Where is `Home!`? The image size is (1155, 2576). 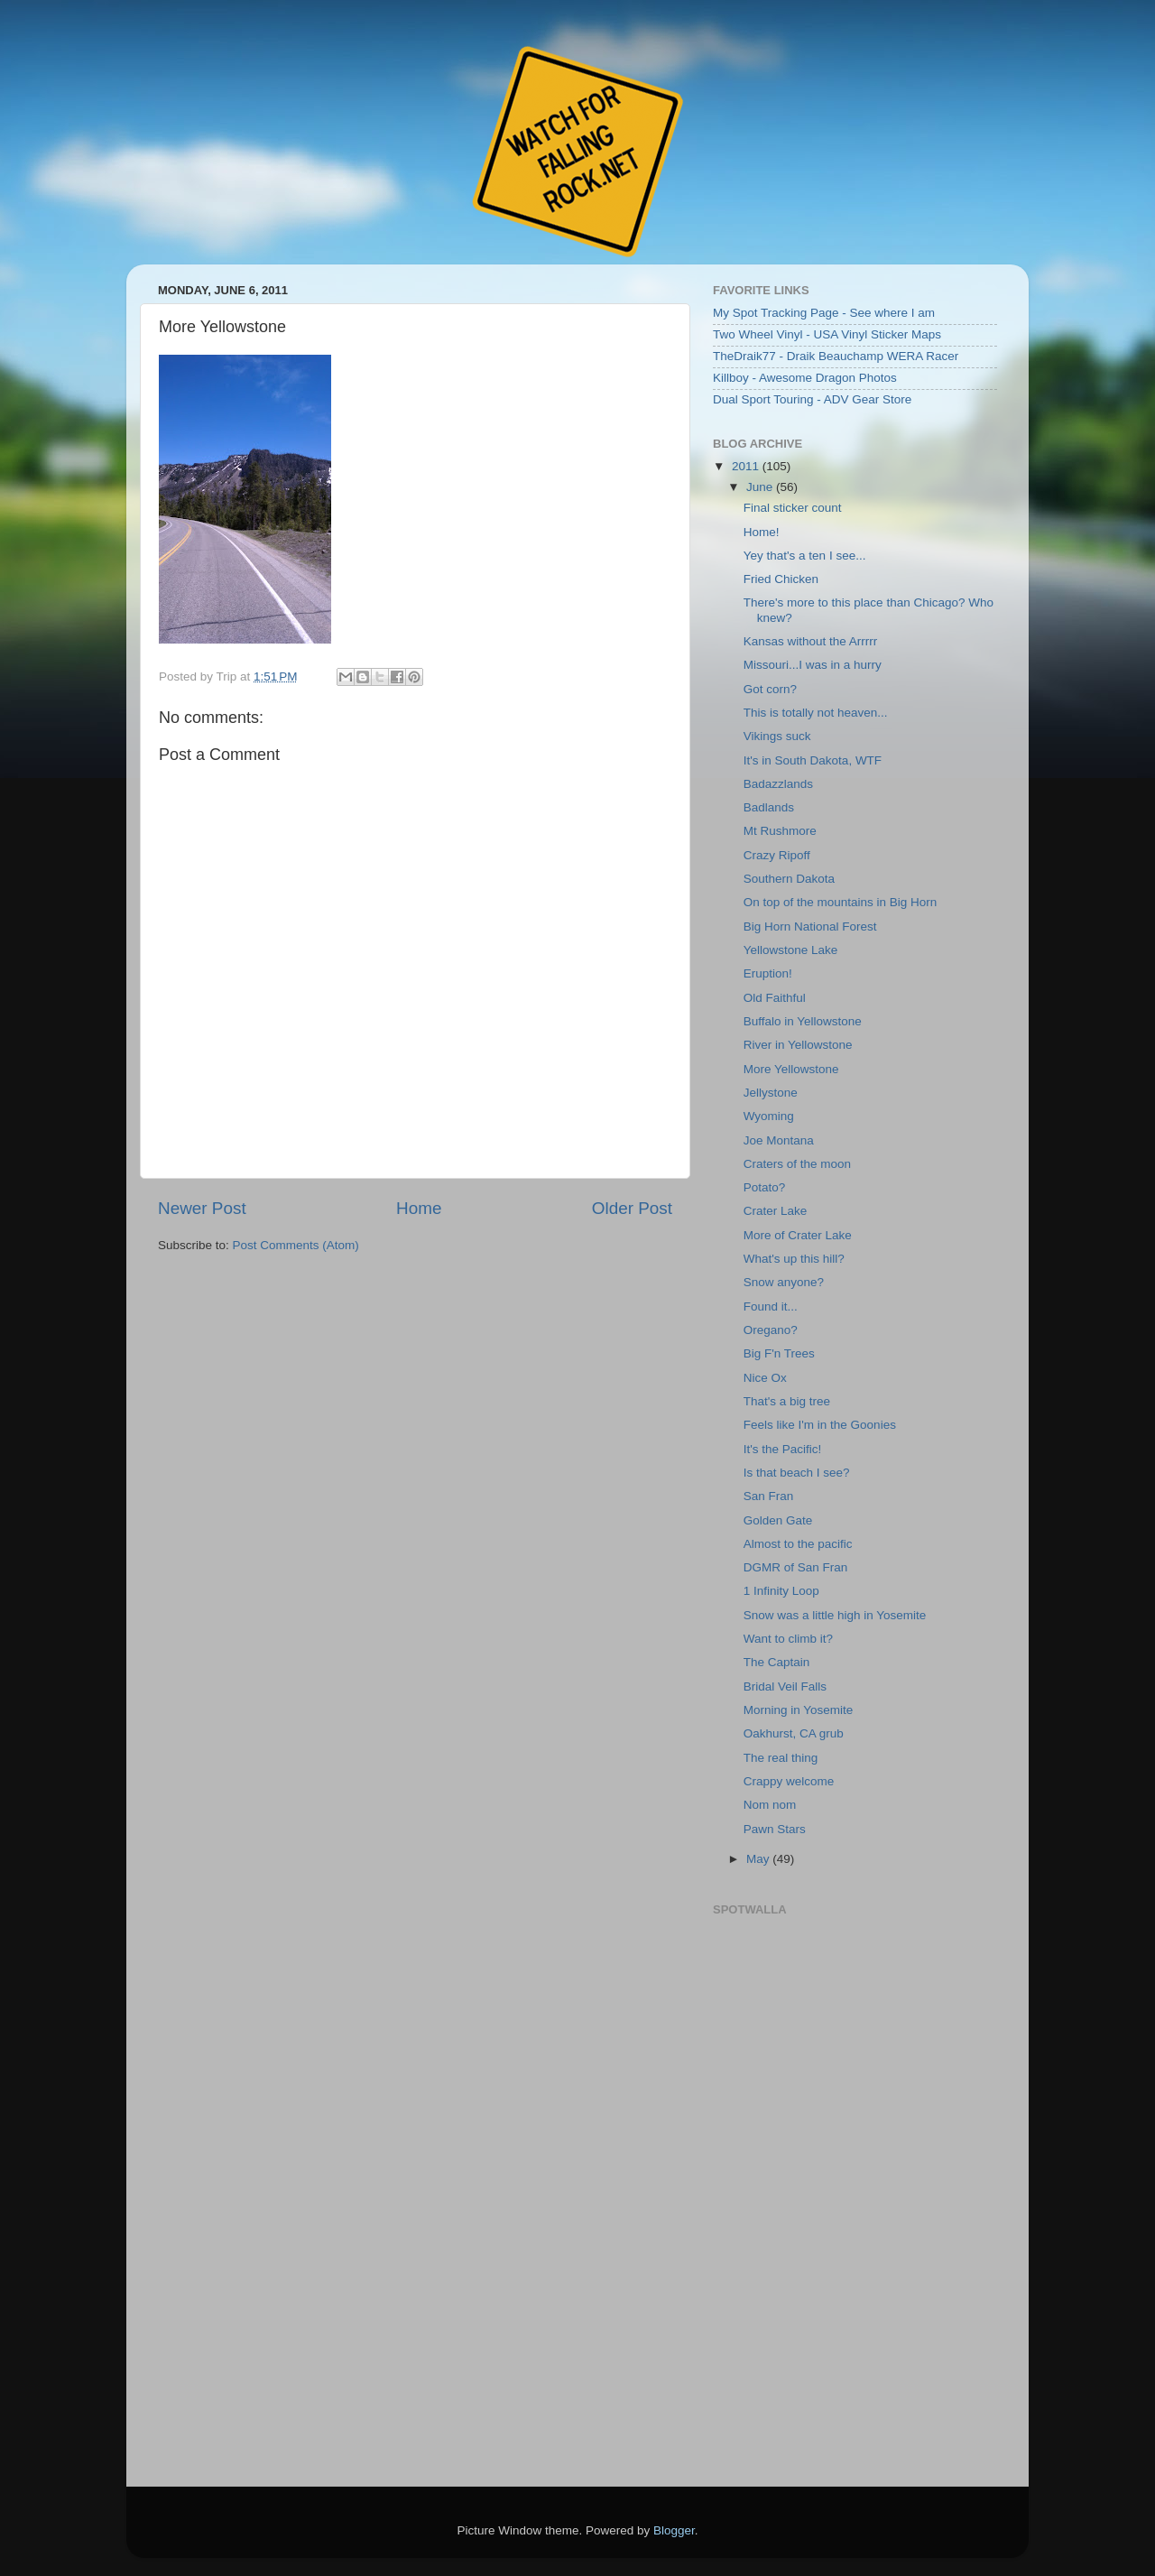 Home! is located at coordinates (762, 532).